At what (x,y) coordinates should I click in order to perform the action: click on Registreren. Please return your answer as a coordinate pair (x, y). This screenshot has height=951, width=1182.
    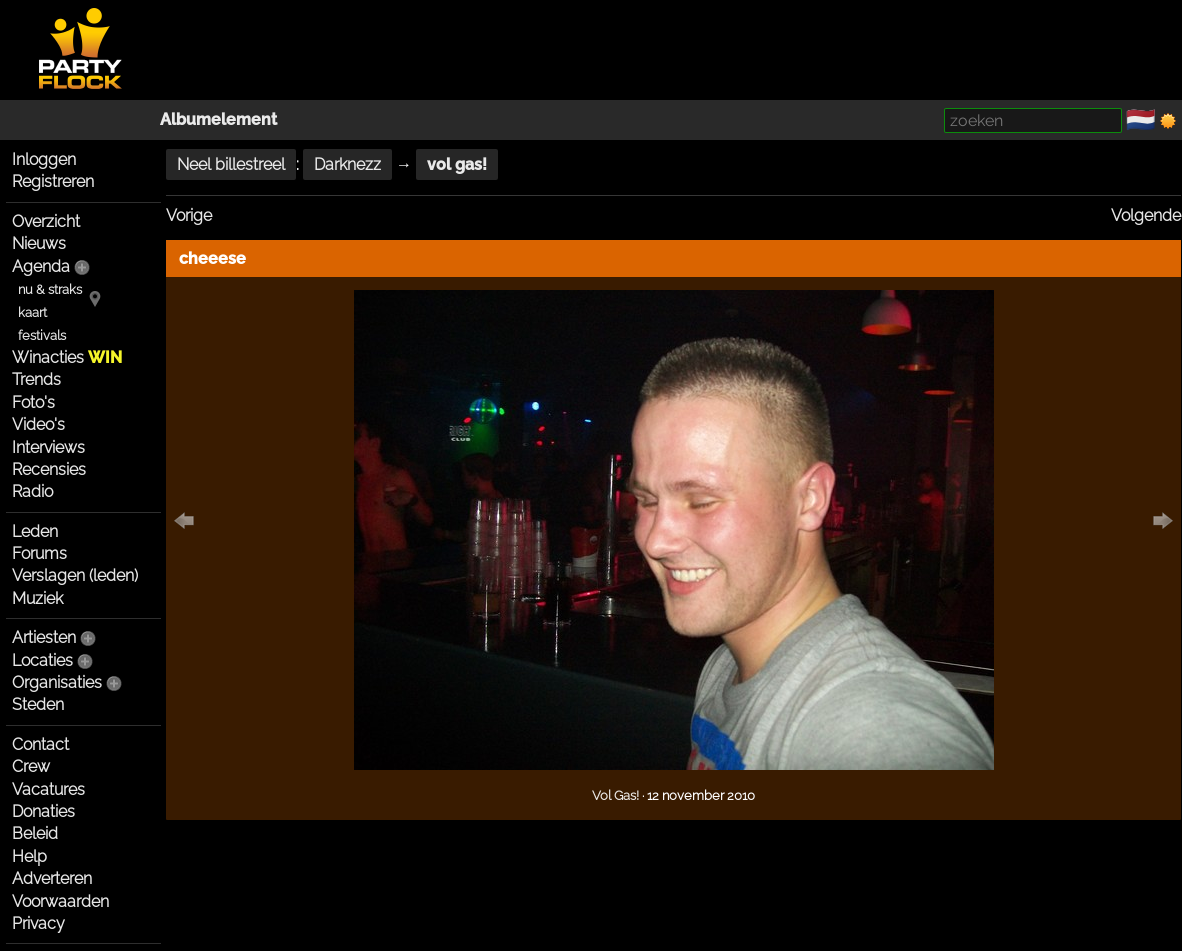
    Looking at the image, I should click on (53, 181).